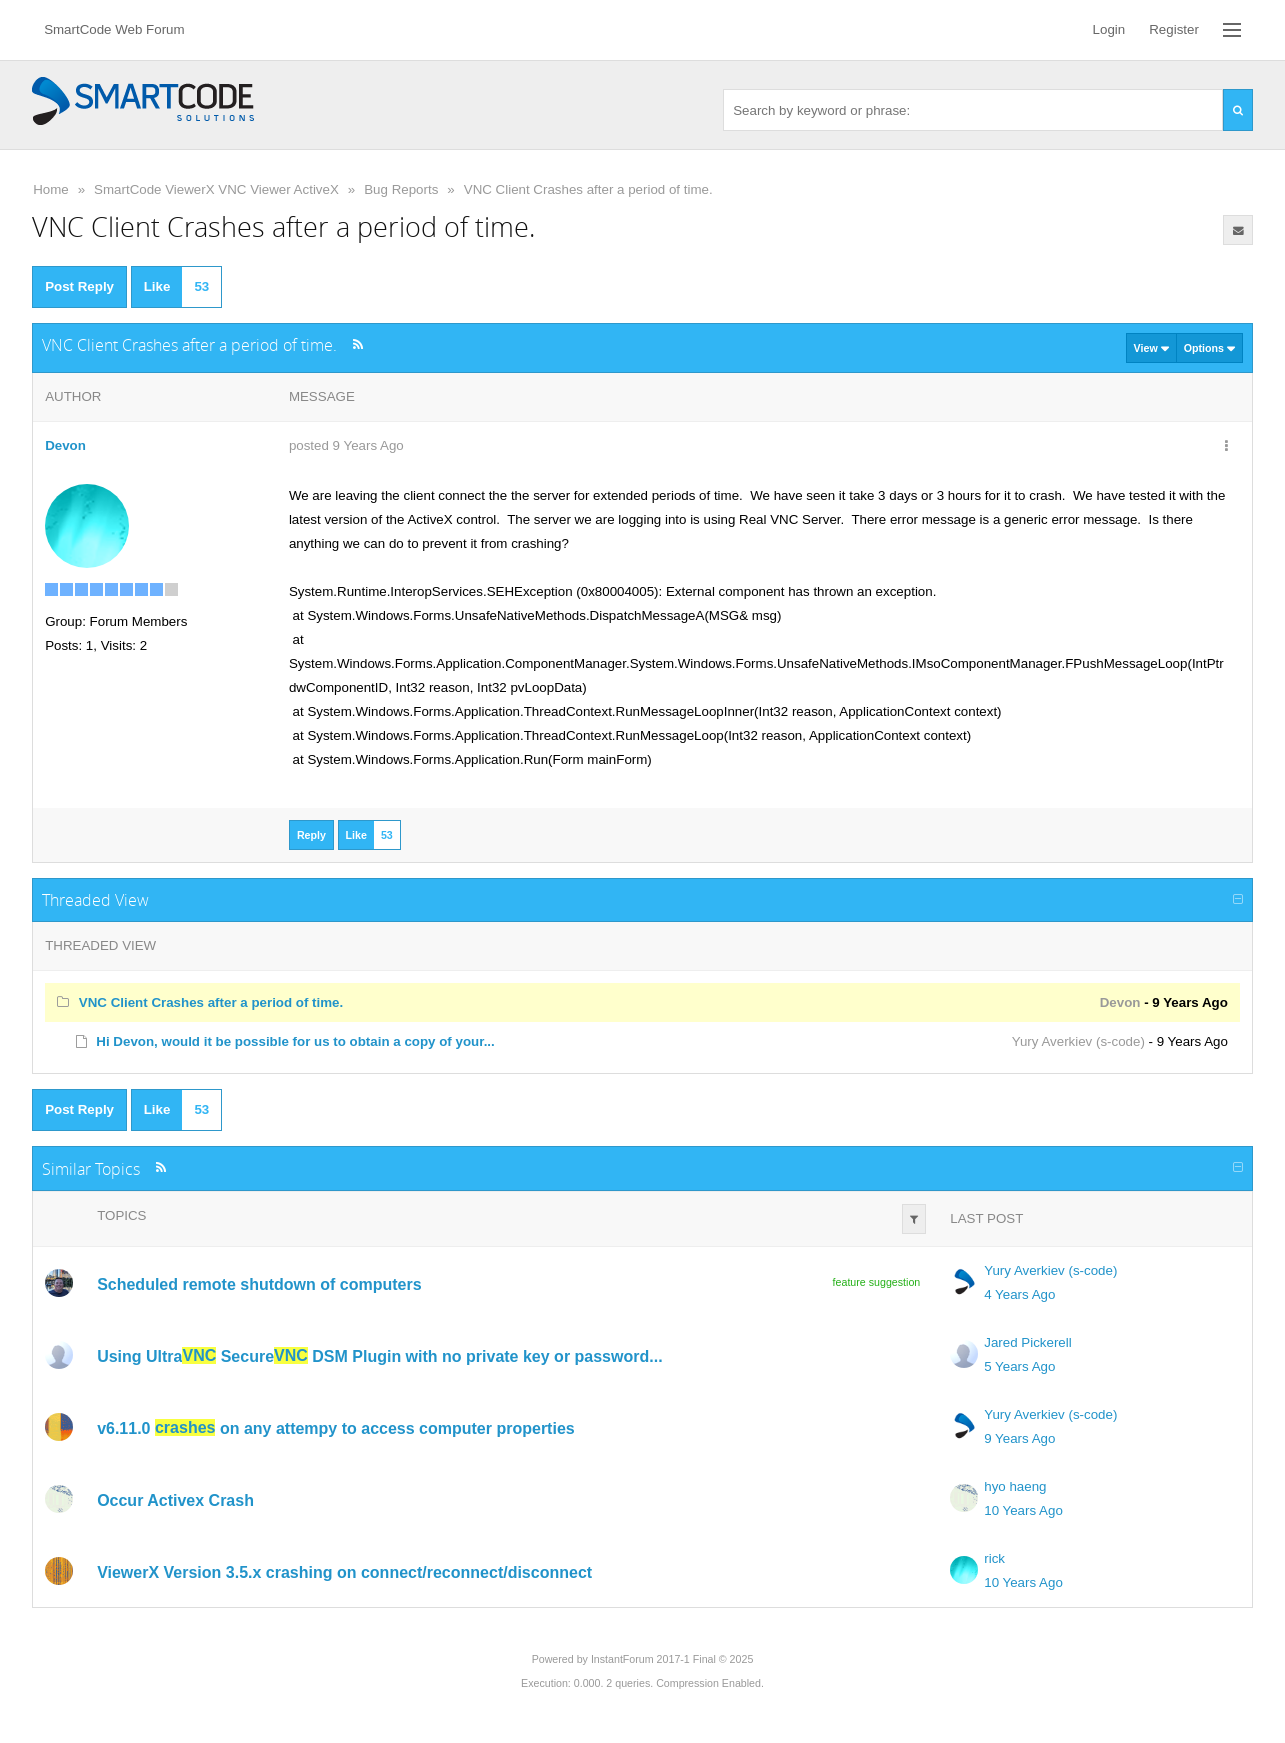 Image resolution: width=1285 pixels, height=1743 pixels. What do you see at coordinates (51, 189) in the screenshot?
I see `Home` at bounding box center [51, 189].